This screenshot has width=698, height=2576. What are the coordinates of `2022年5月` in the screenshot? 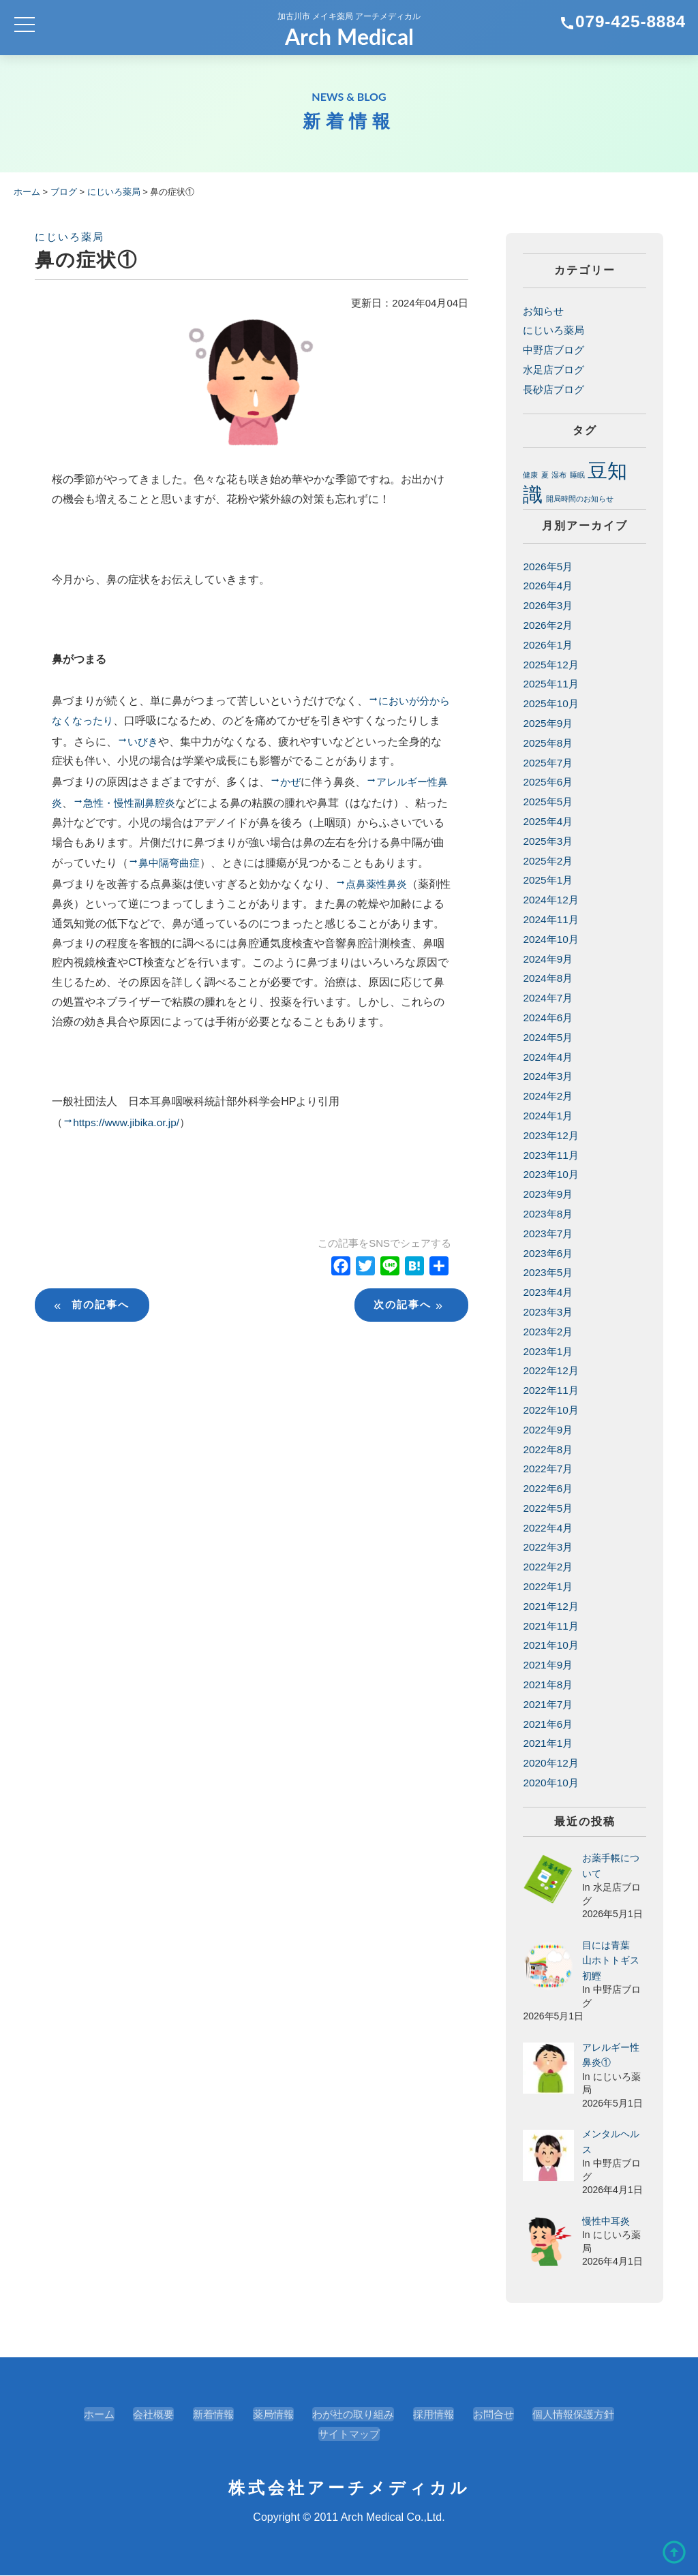 It's located at (549, 1508).